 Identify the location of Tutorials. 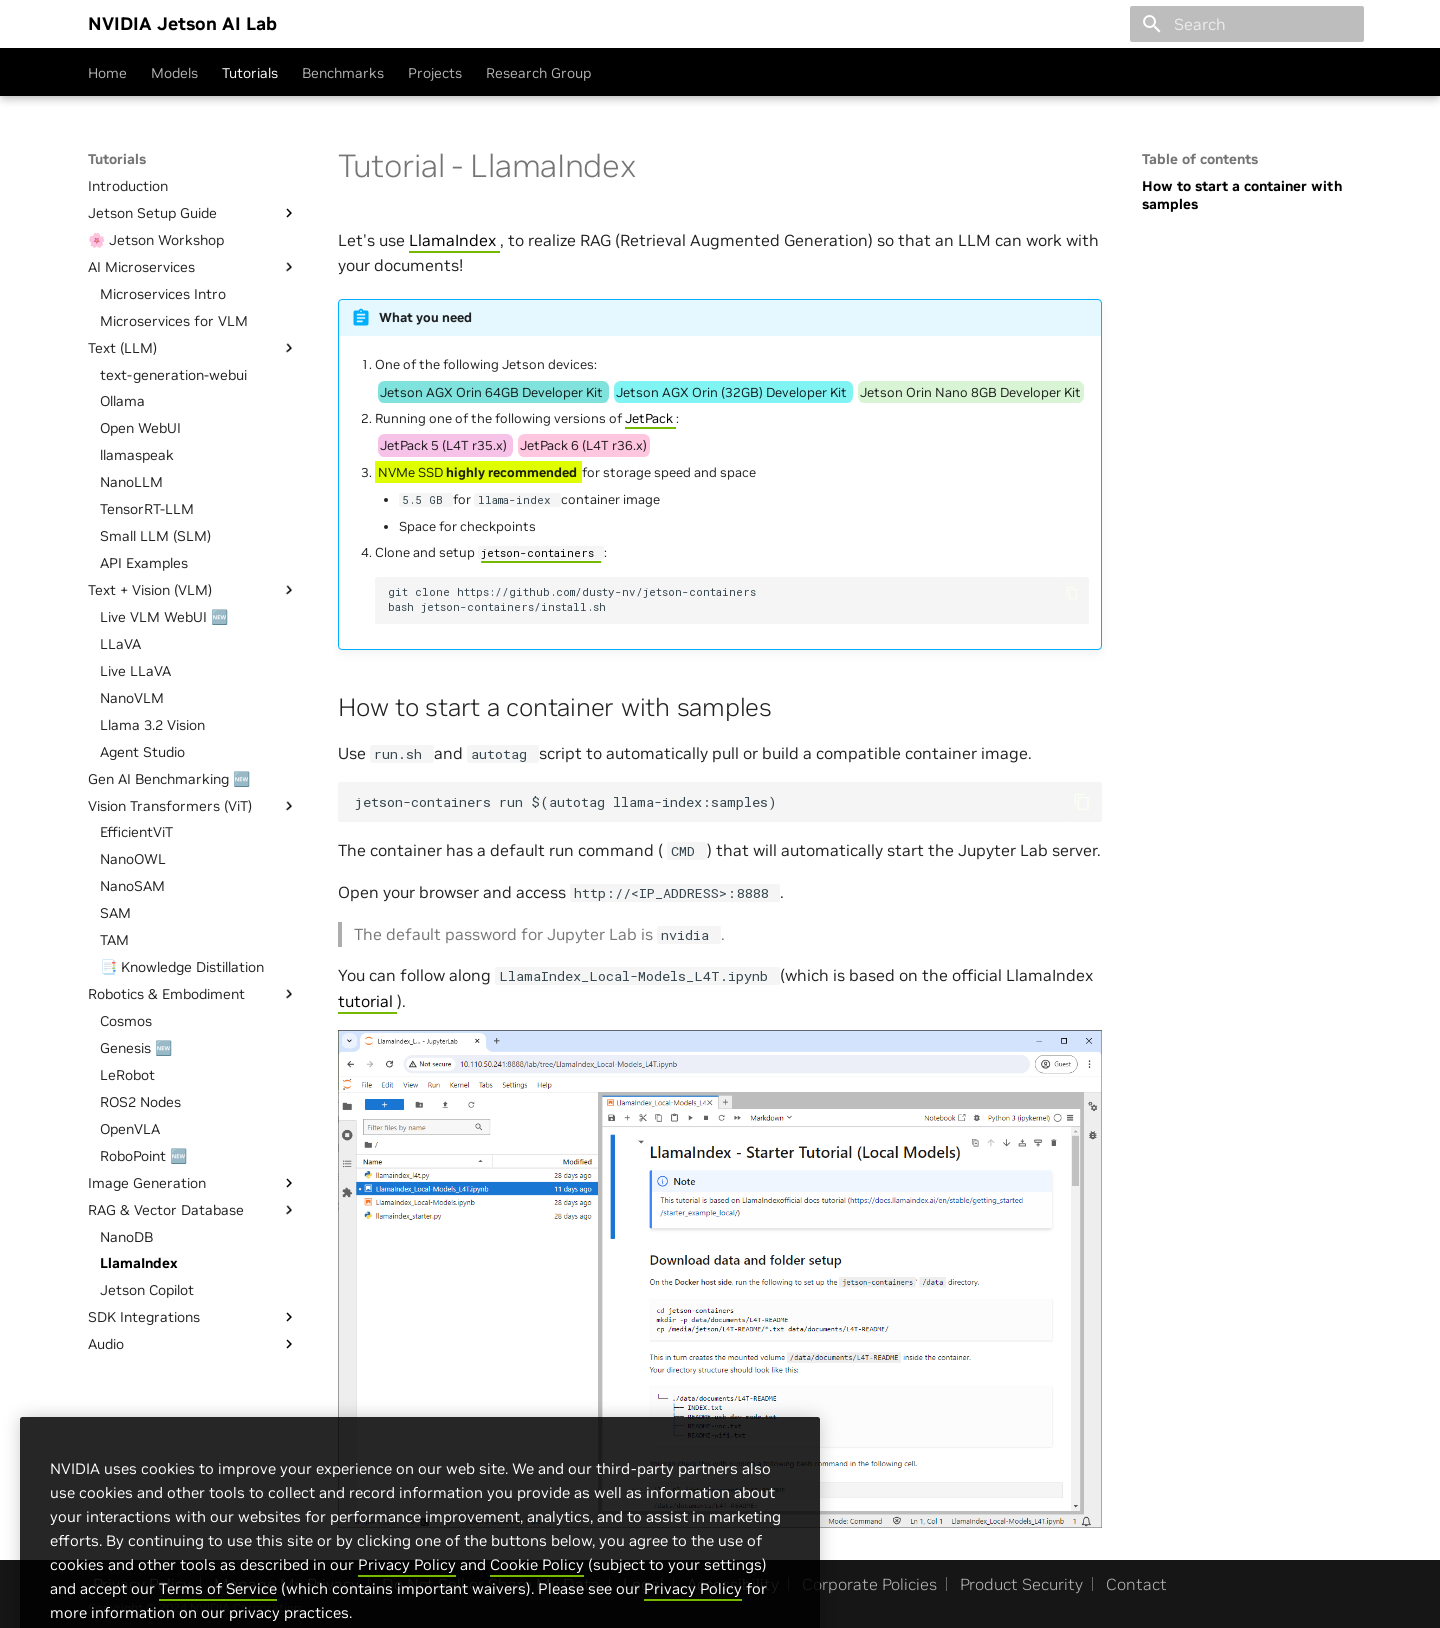
(250, 73).